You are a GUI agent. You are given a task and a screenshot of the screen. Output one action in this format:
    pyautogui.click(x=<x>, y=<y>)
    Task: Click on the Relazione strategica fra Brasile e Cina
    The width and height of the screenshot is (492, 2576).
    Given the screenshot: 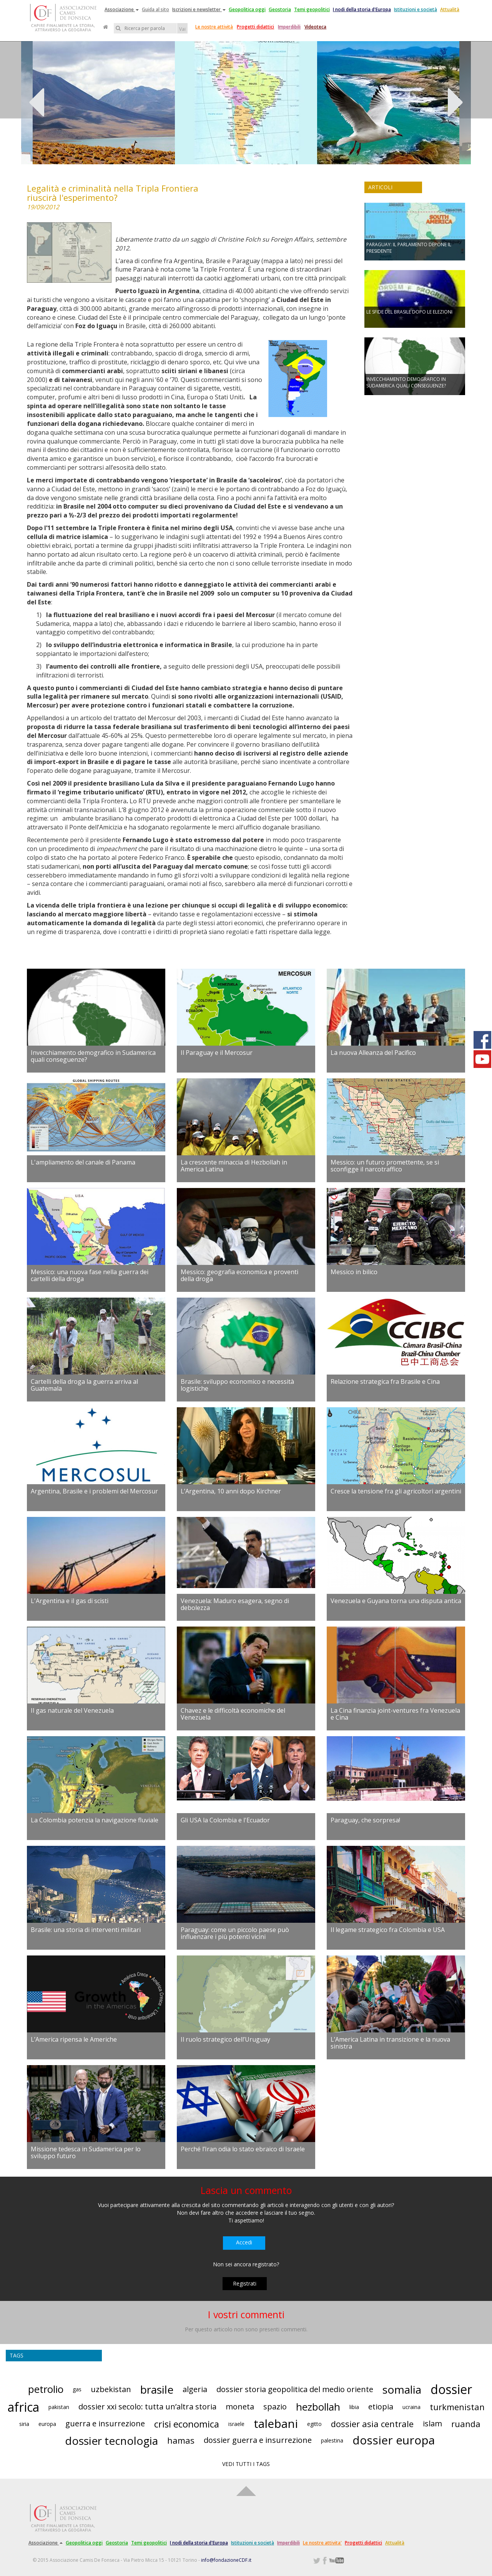 What is the action you would take?
    pyautogui.click(x=385, y=1381)
    